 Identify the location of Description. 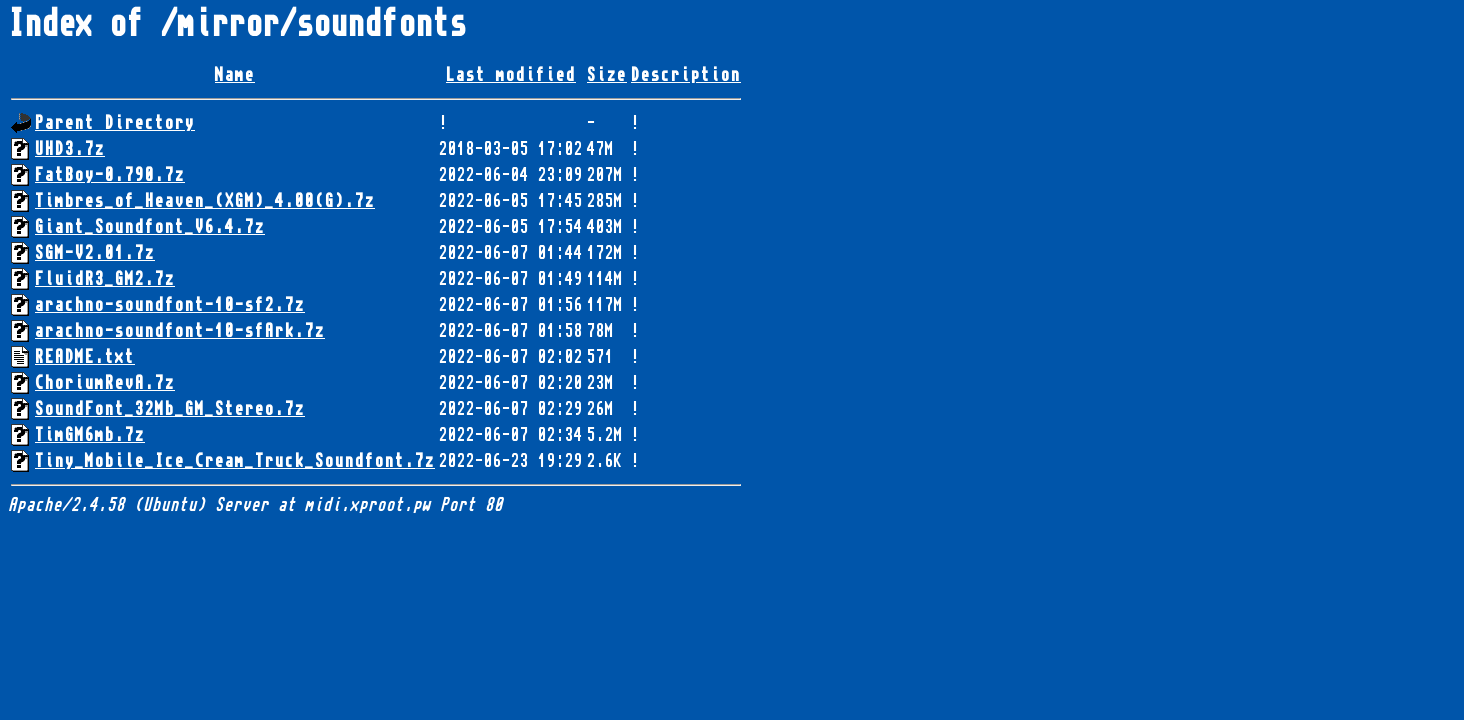
(686, 75).